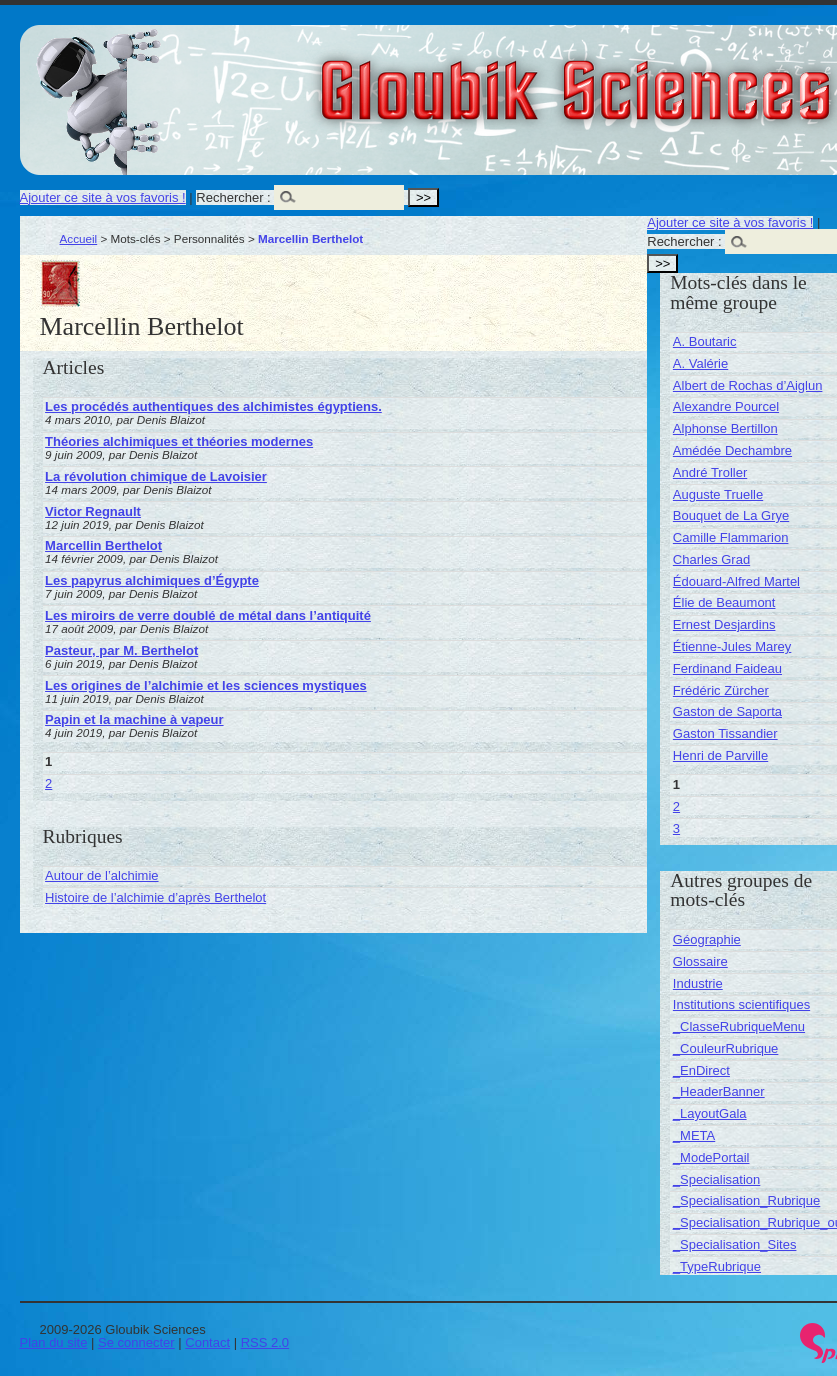 This screenshot has height=1376, width=837. I want to click on Édouard-Alfred Martel, so click(736, 581).